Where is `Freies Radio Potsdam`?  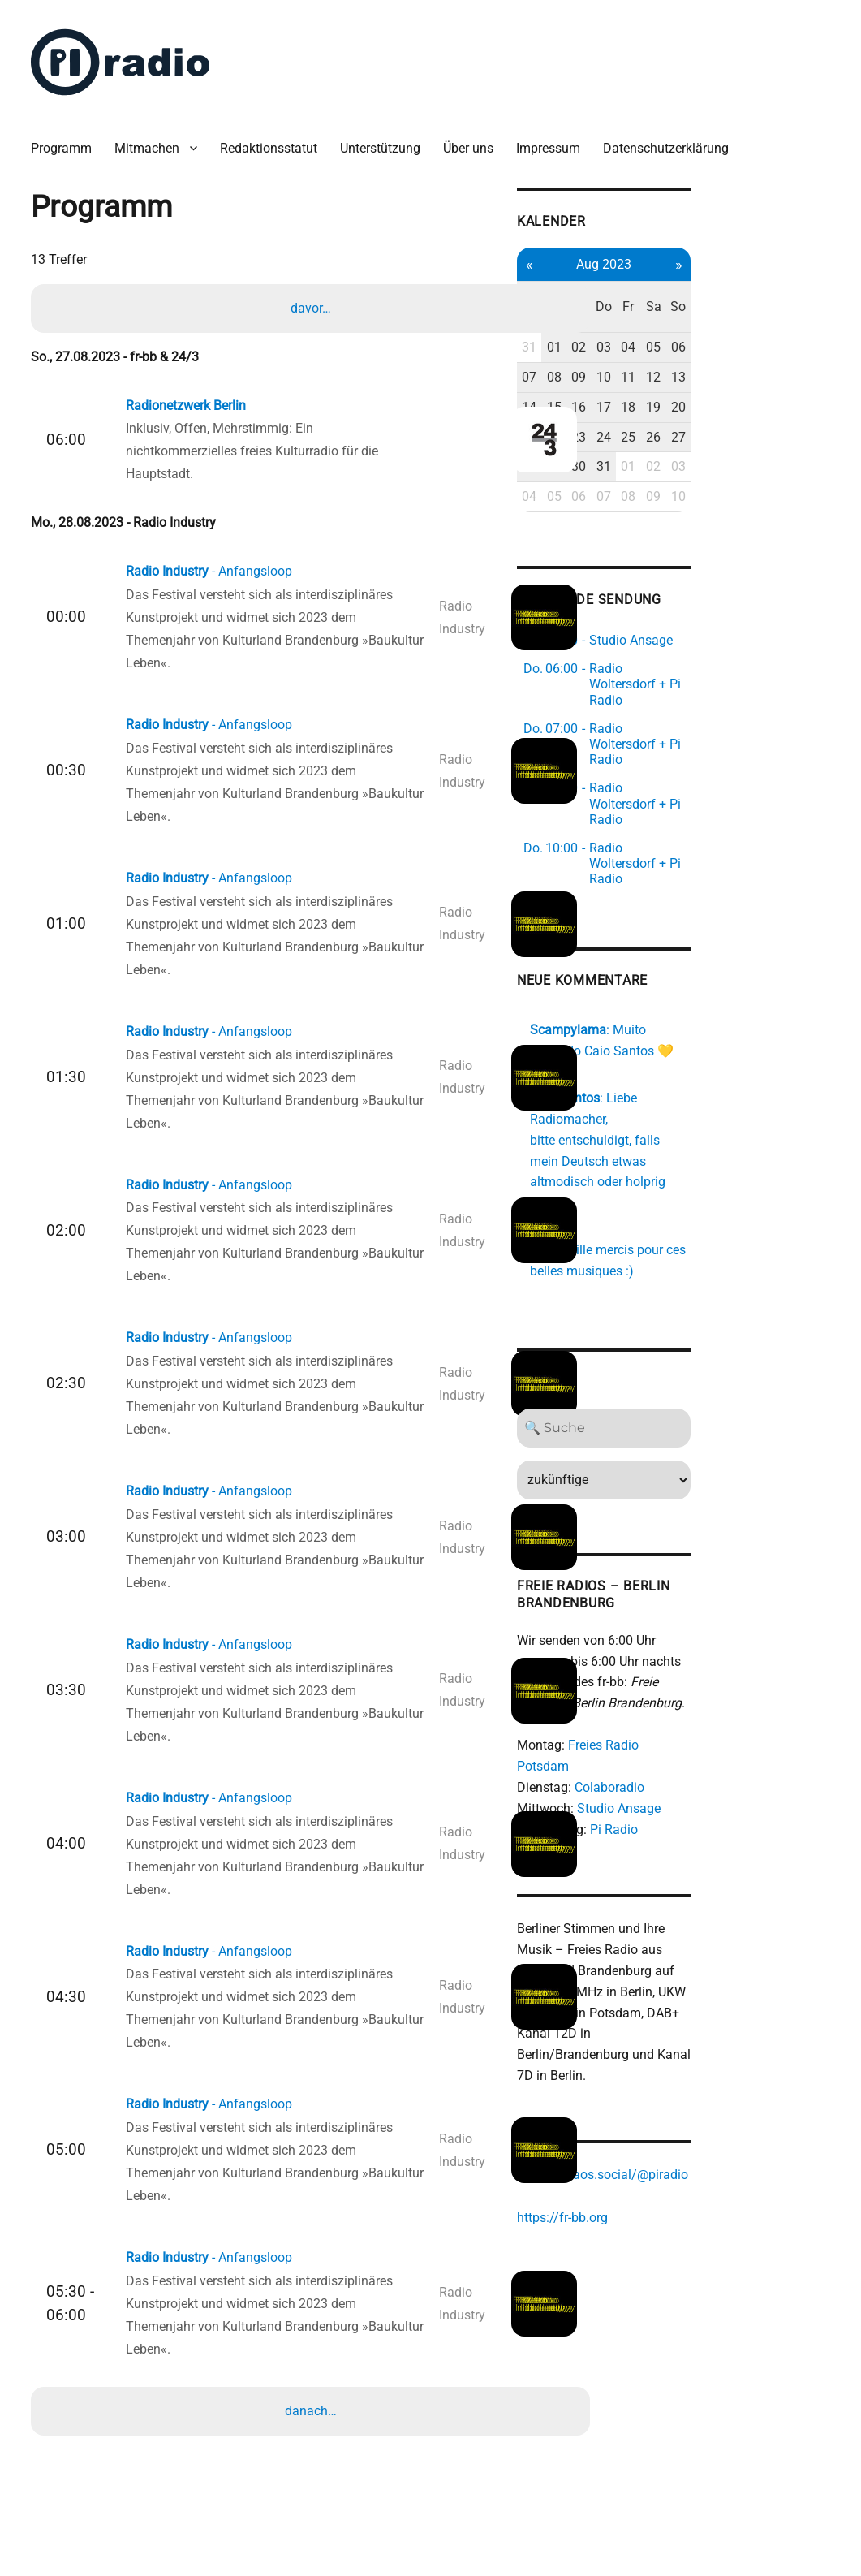
Freies Radio Potsdam is located at coordinates (740, 1630).